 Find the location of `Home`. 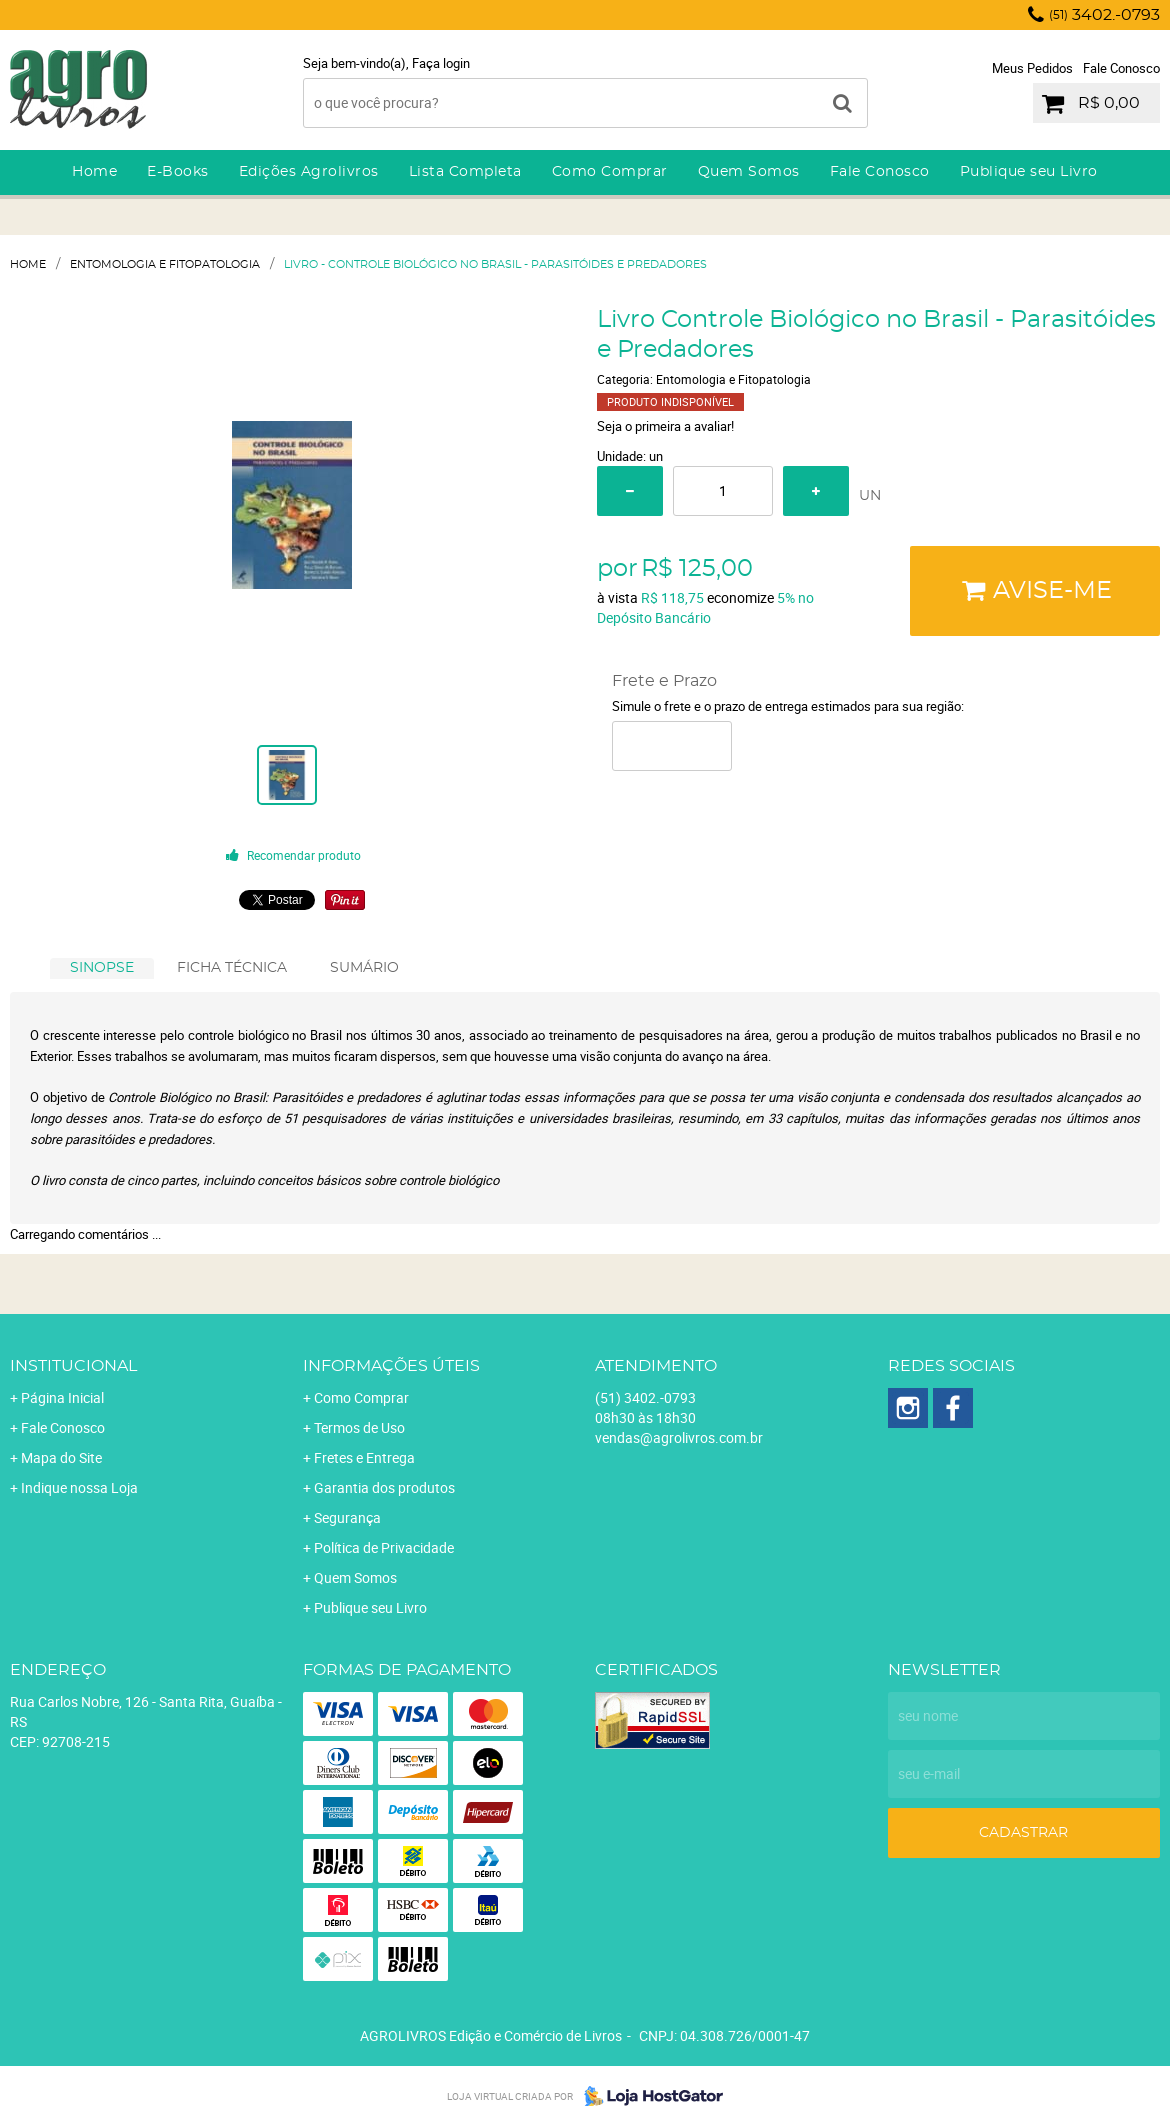

Home is located at coordinates (94, 172).